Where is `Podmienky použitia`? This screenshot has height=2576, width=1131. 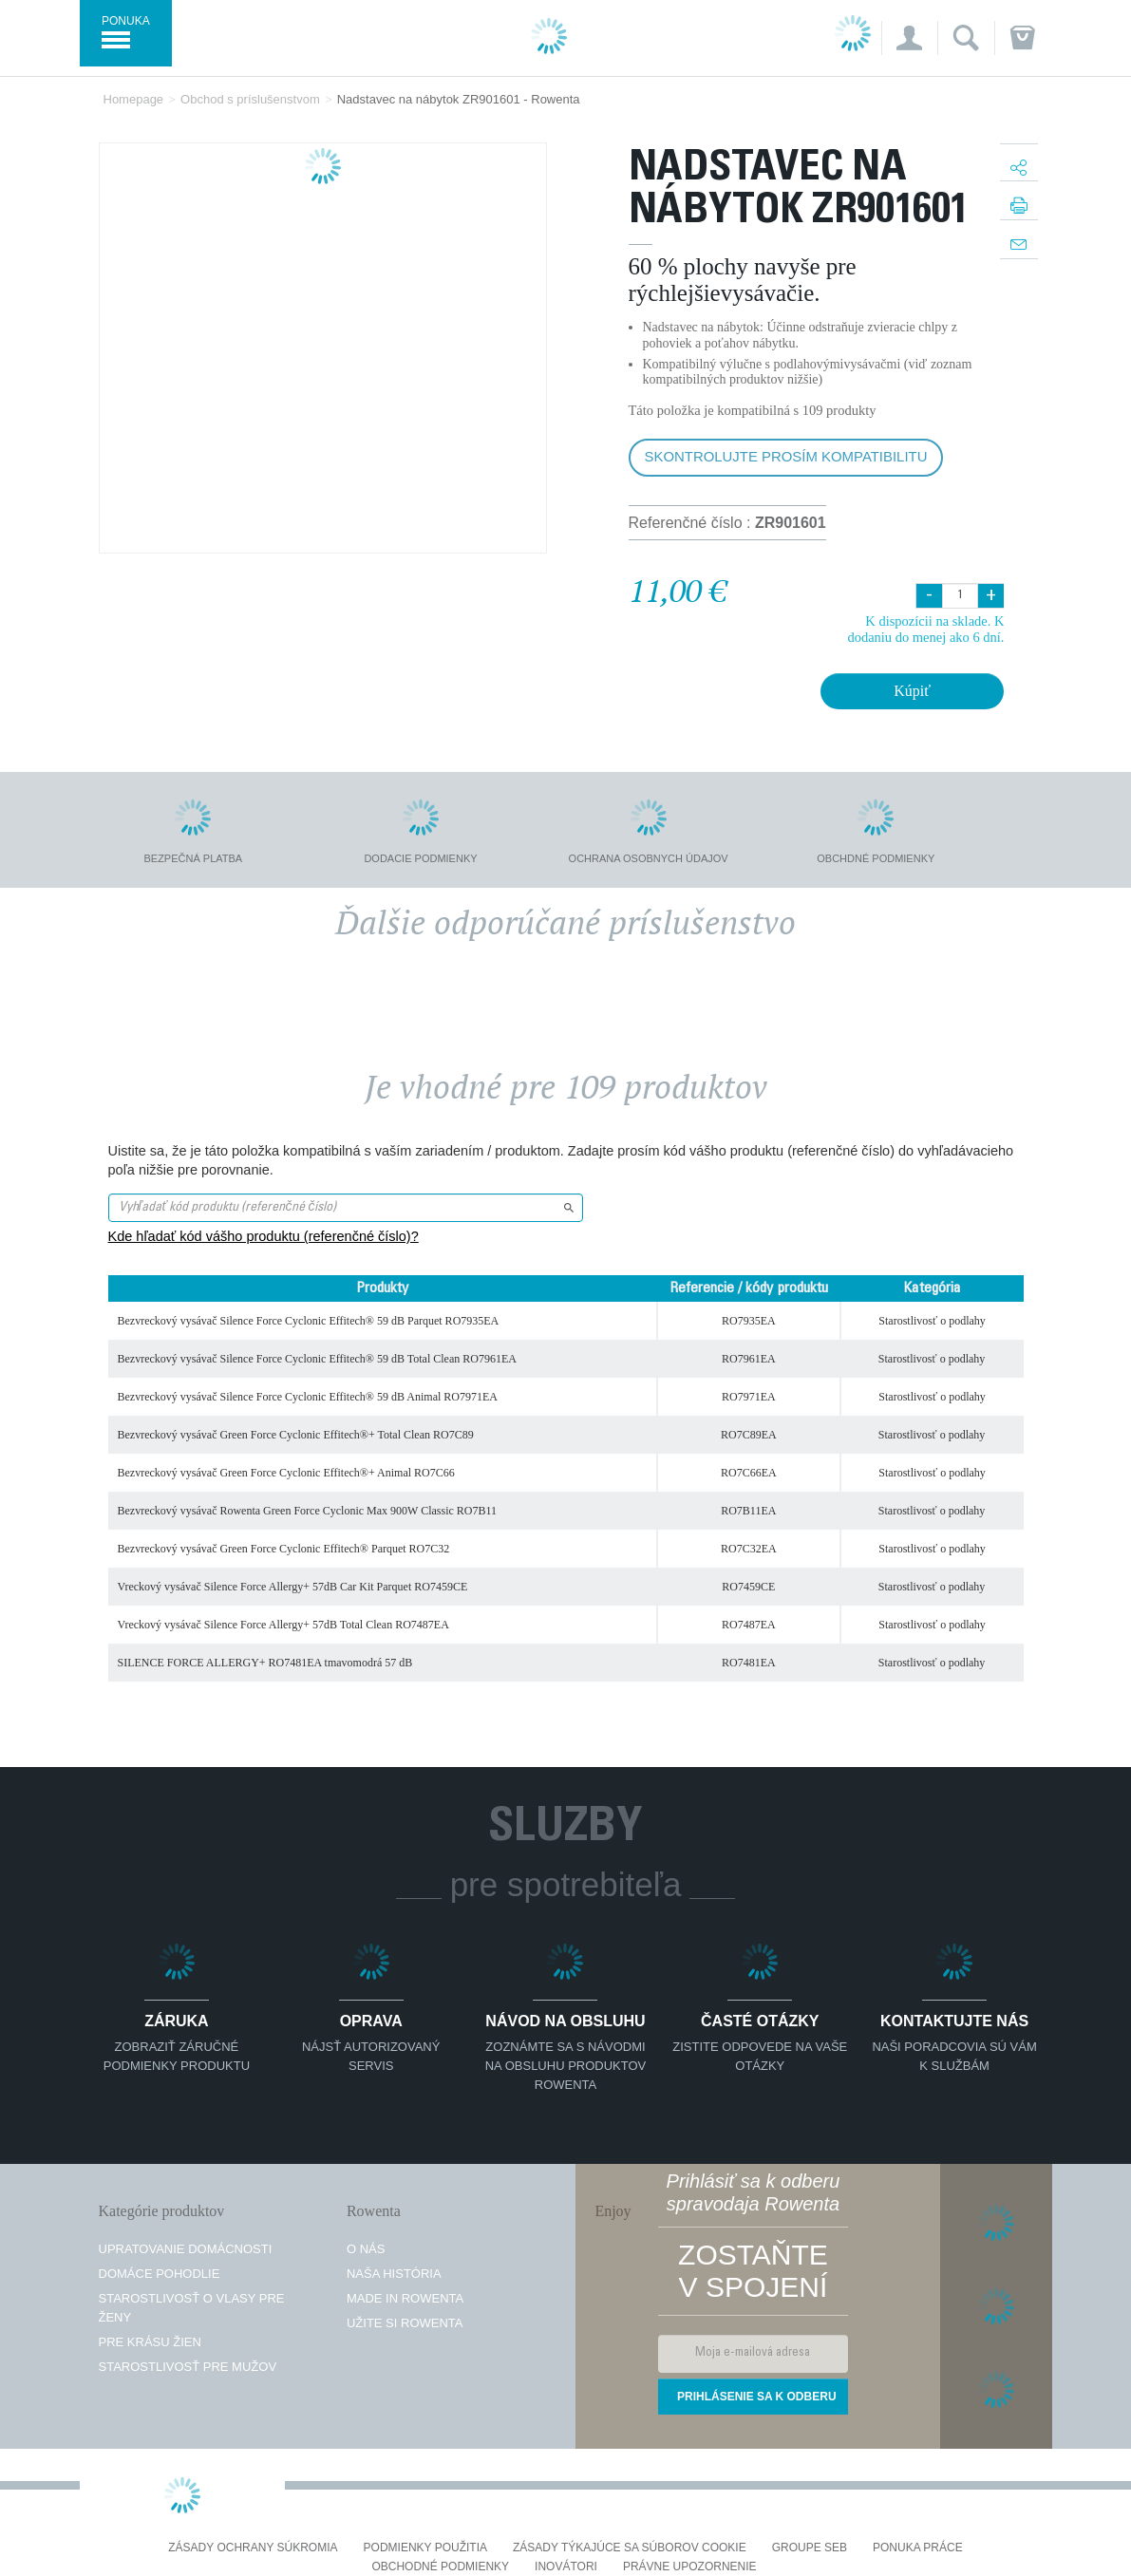 Podmienky použitia is located at coordinates (425, 2548).